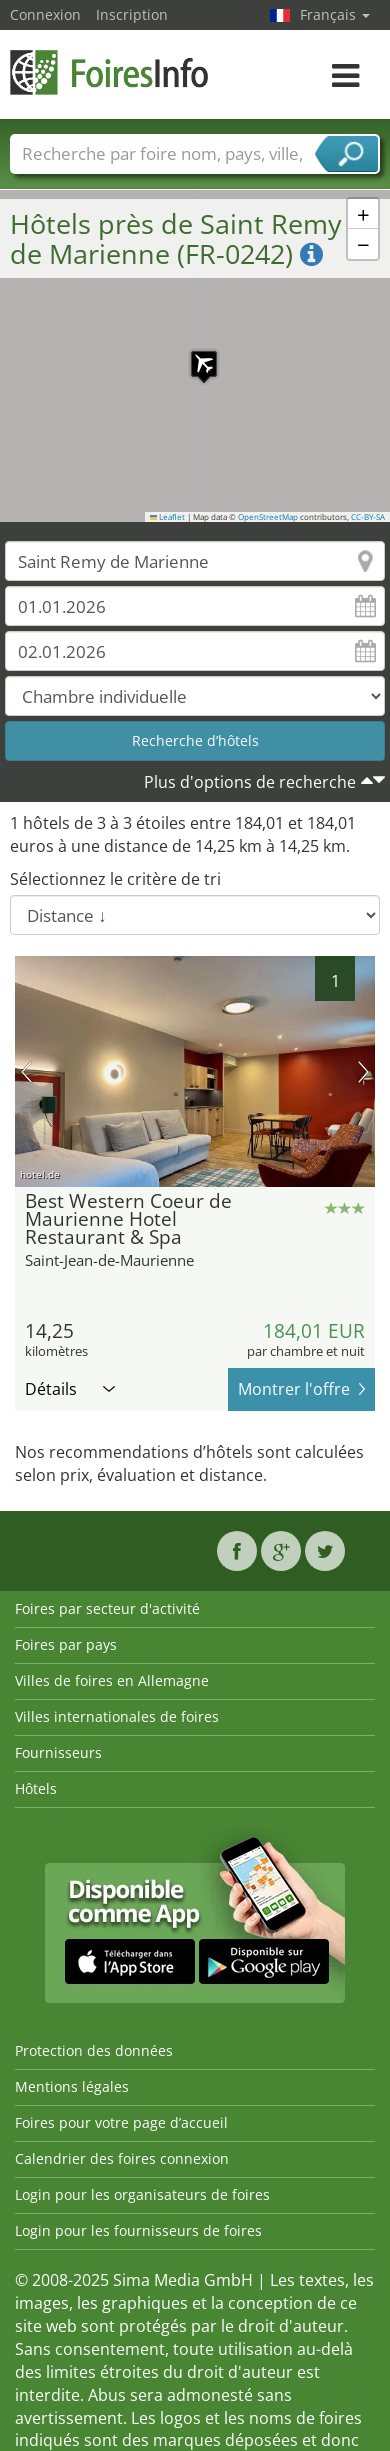 This screenshot has width=390, height=2451. Describe the element at coordinates (363, 1072) in the screenshot. I see `prochaine image` at that location.